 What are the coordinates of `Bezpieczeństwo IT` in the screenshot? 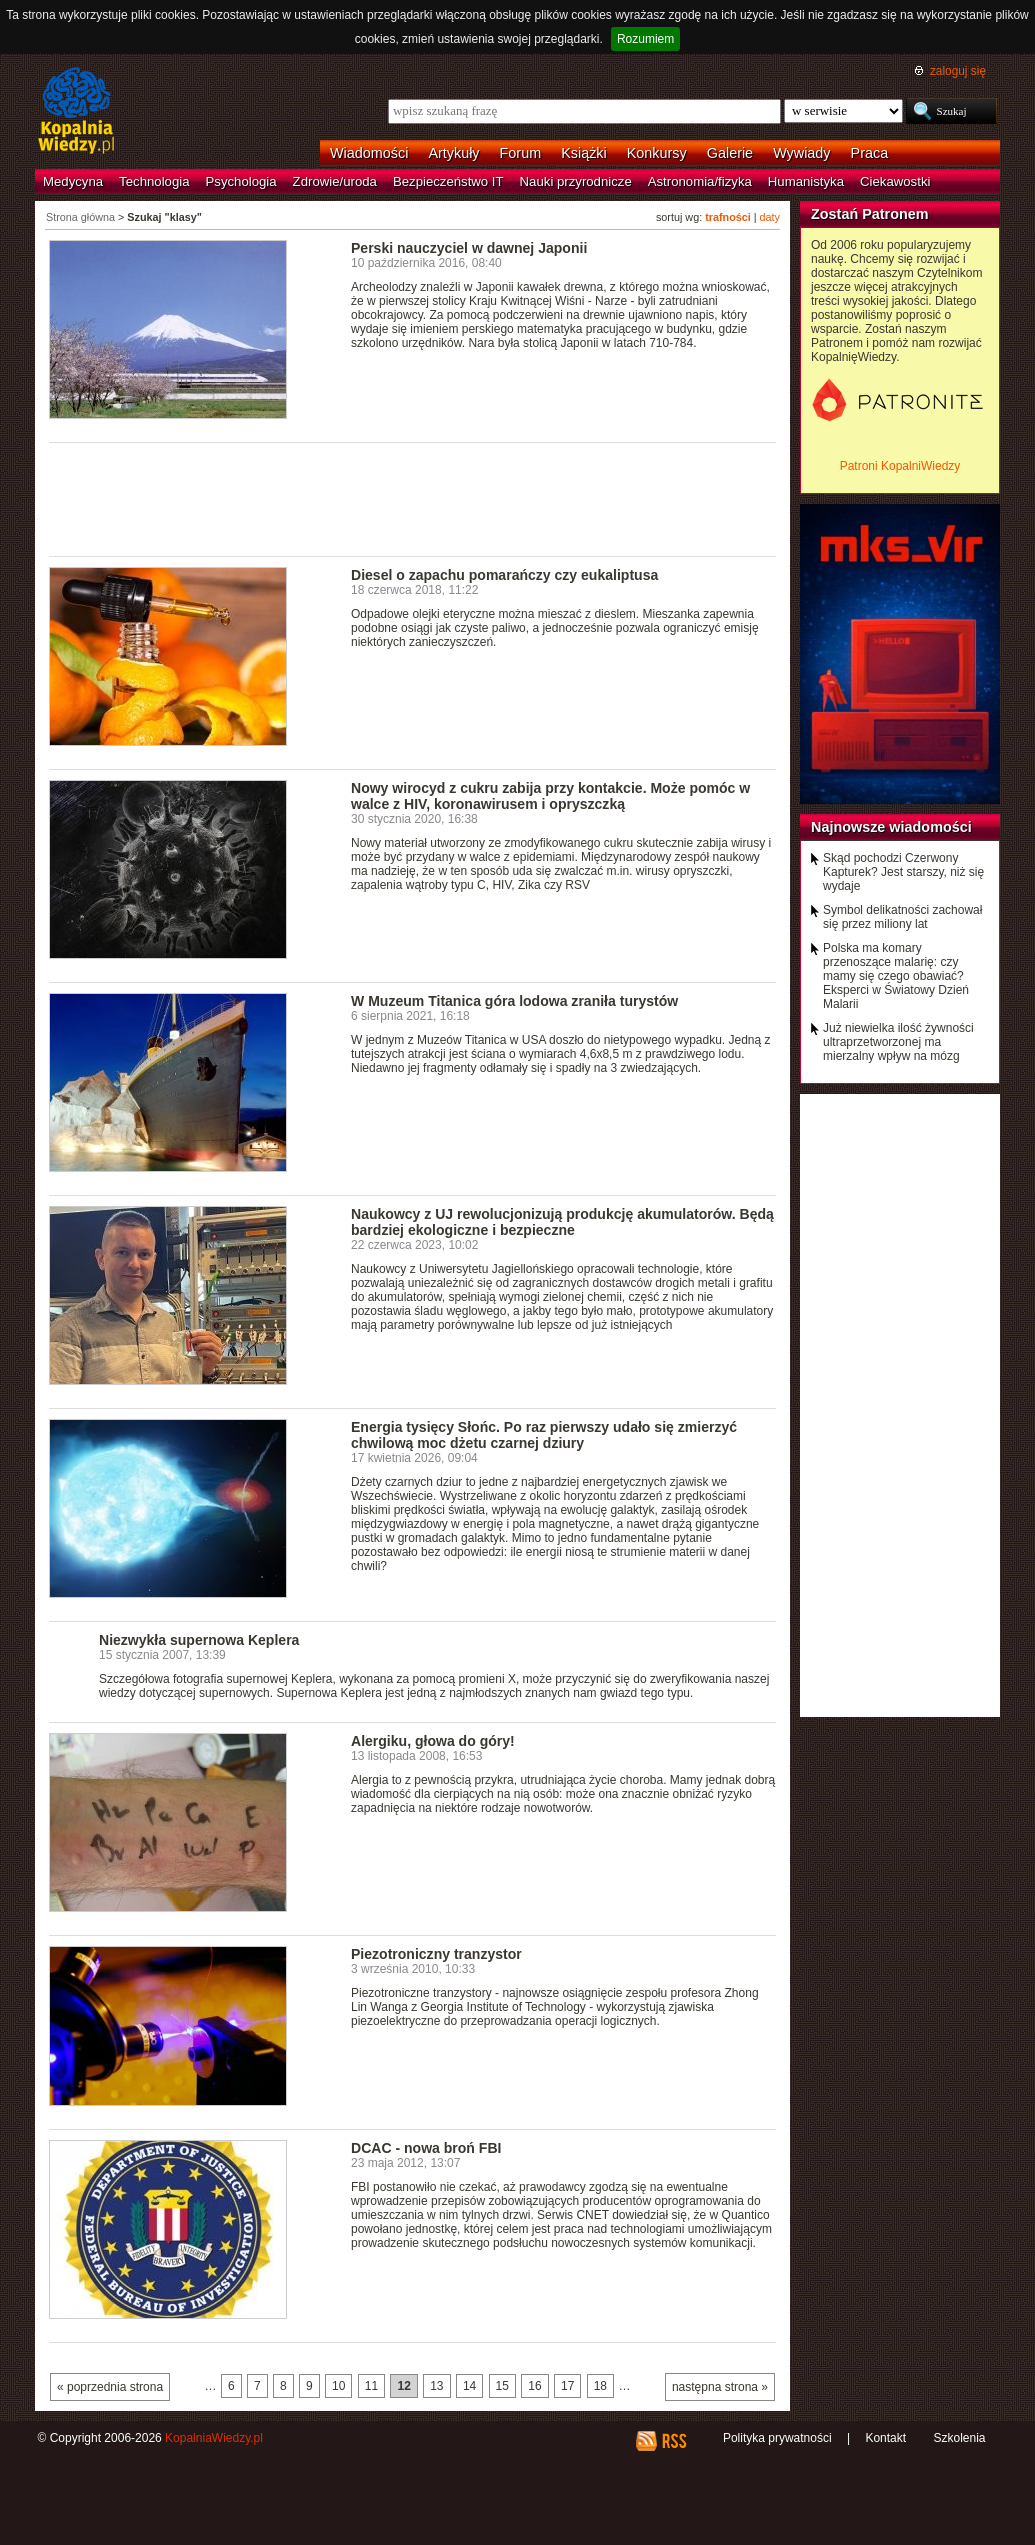 It's located at (448, 181).